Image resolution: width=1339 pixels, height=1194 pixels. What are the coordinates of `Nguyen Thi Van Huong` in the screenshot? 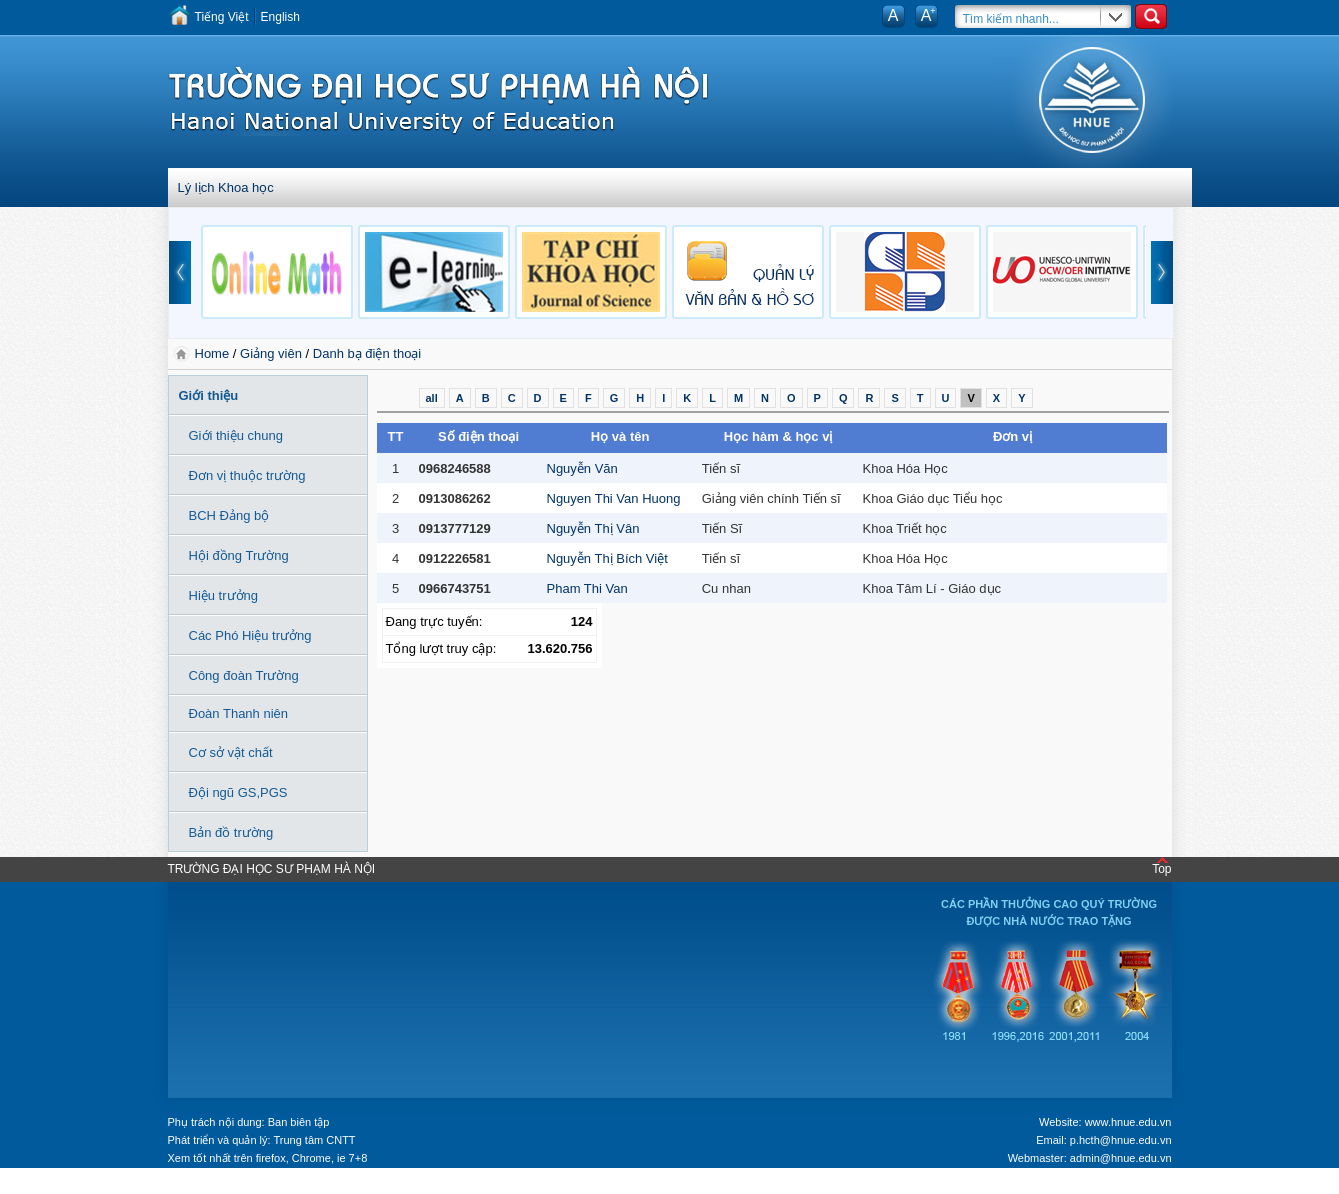 It's located at (614, 498).